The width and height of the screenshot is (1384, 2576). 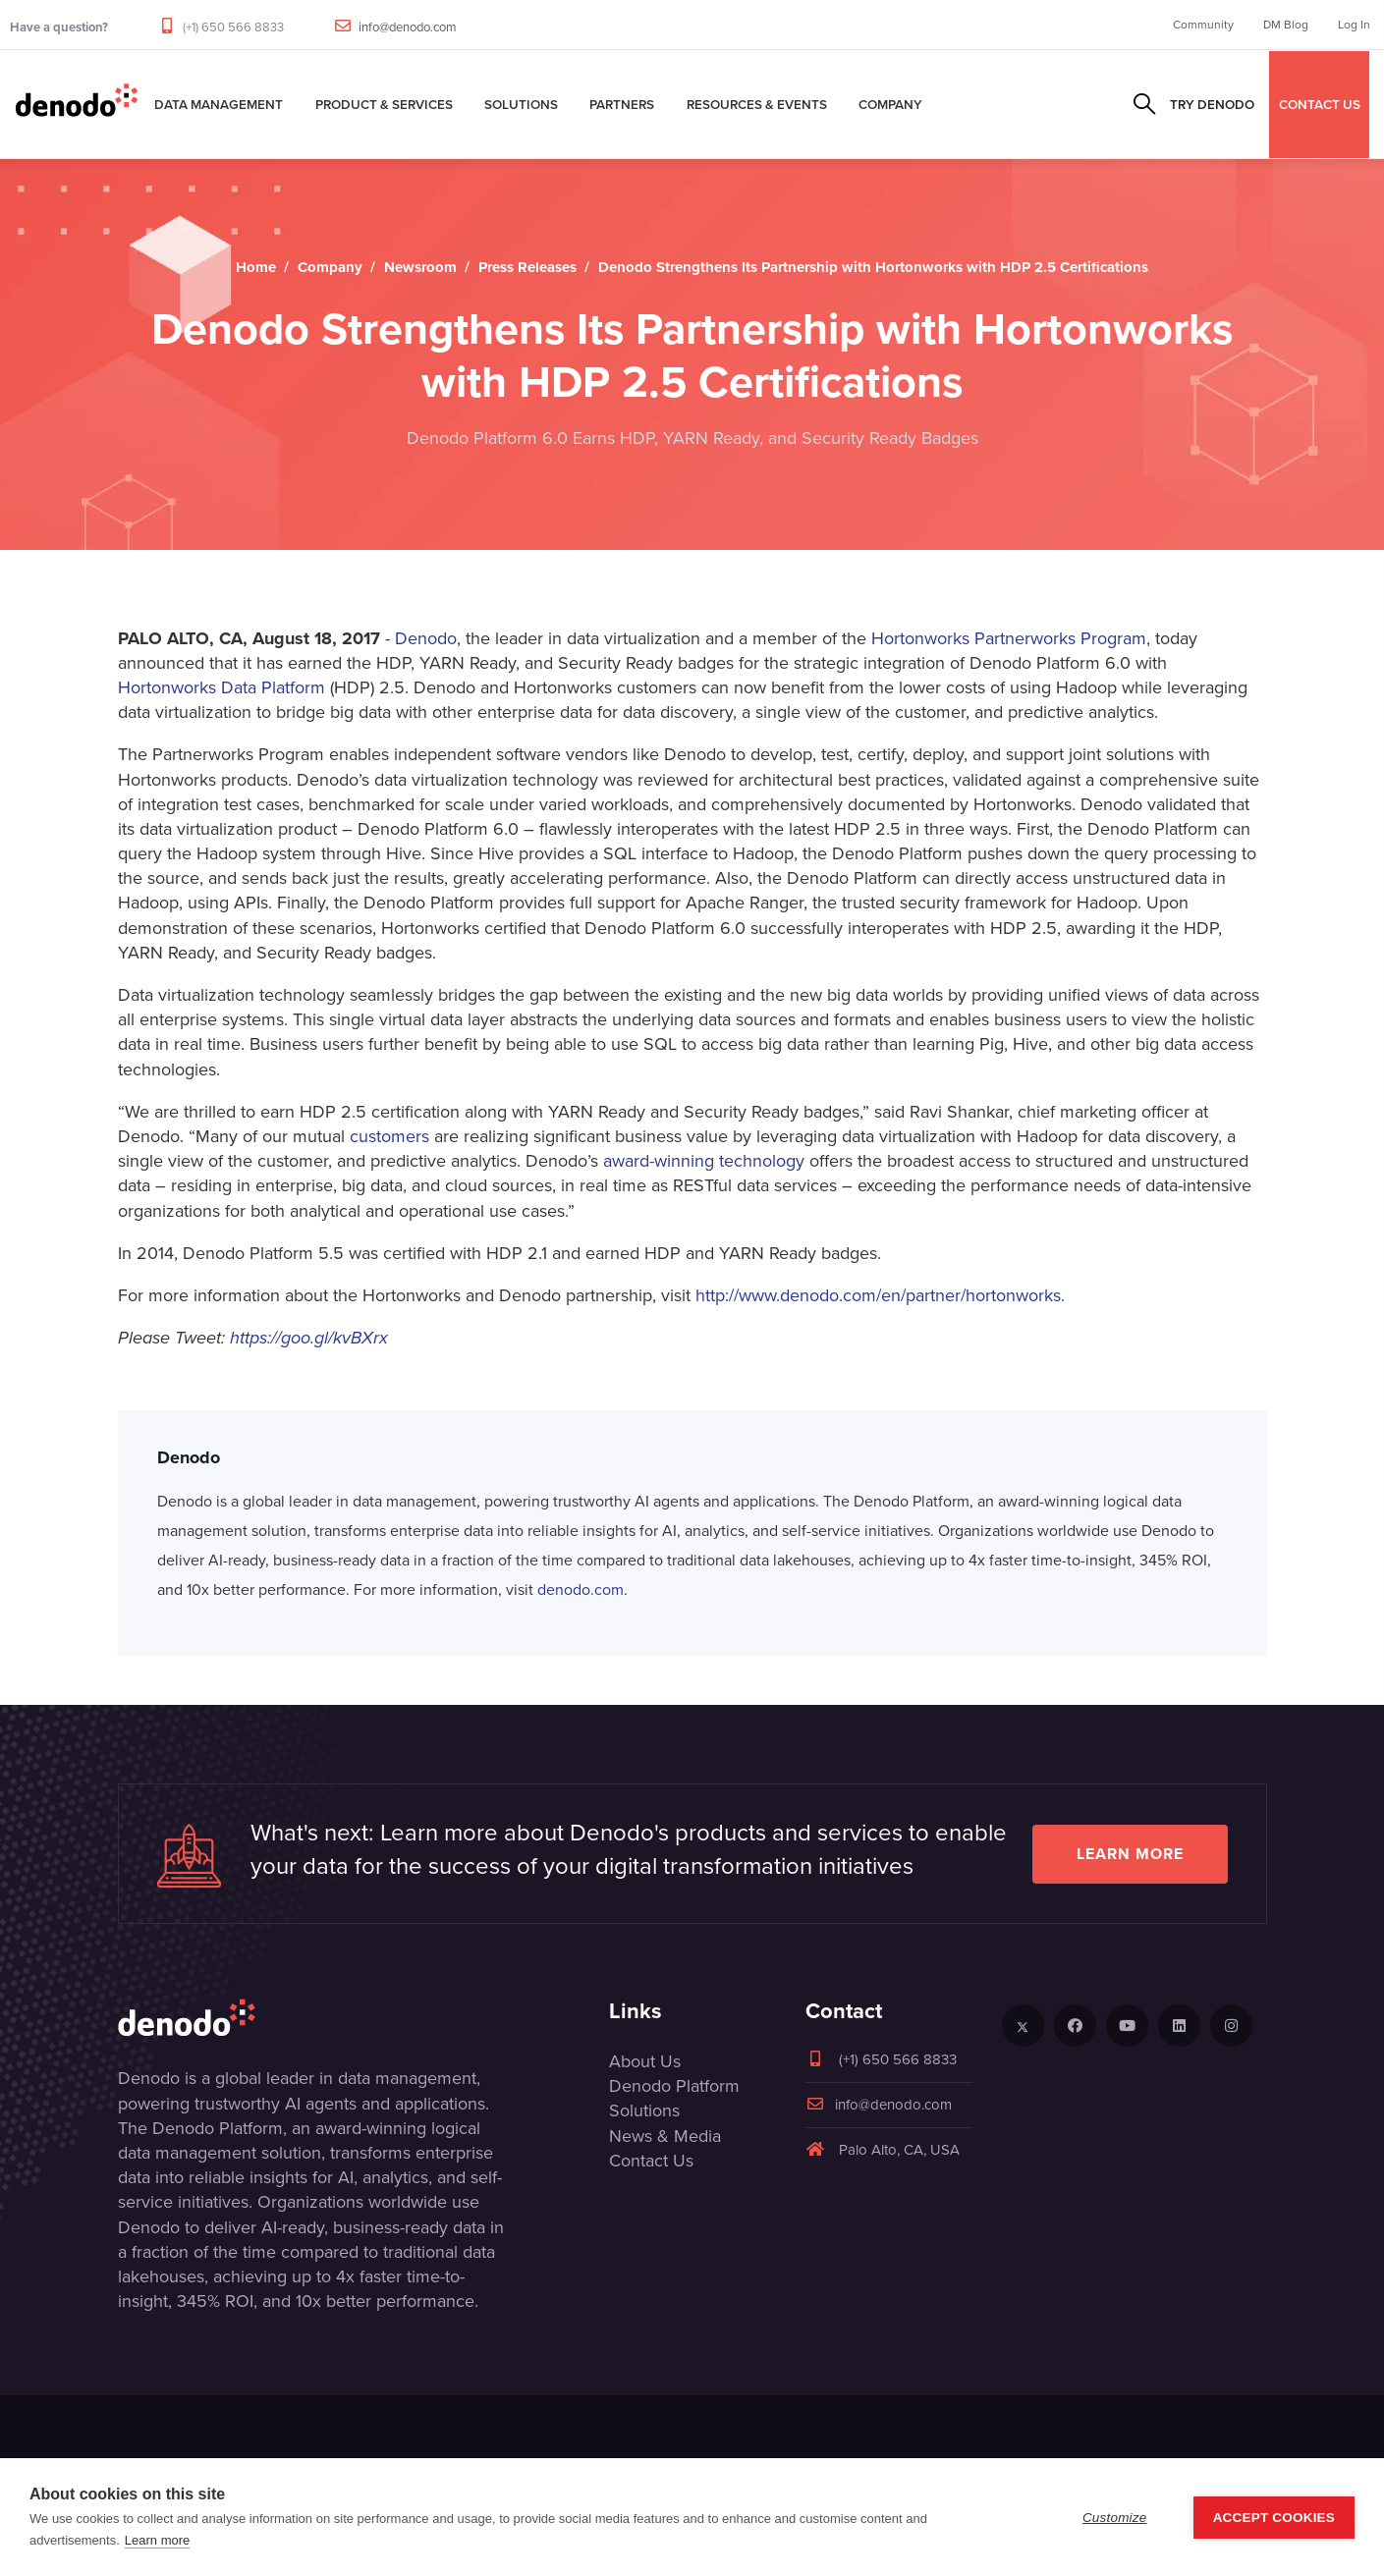 I want to click on Community, so click(x=1203, y=24).